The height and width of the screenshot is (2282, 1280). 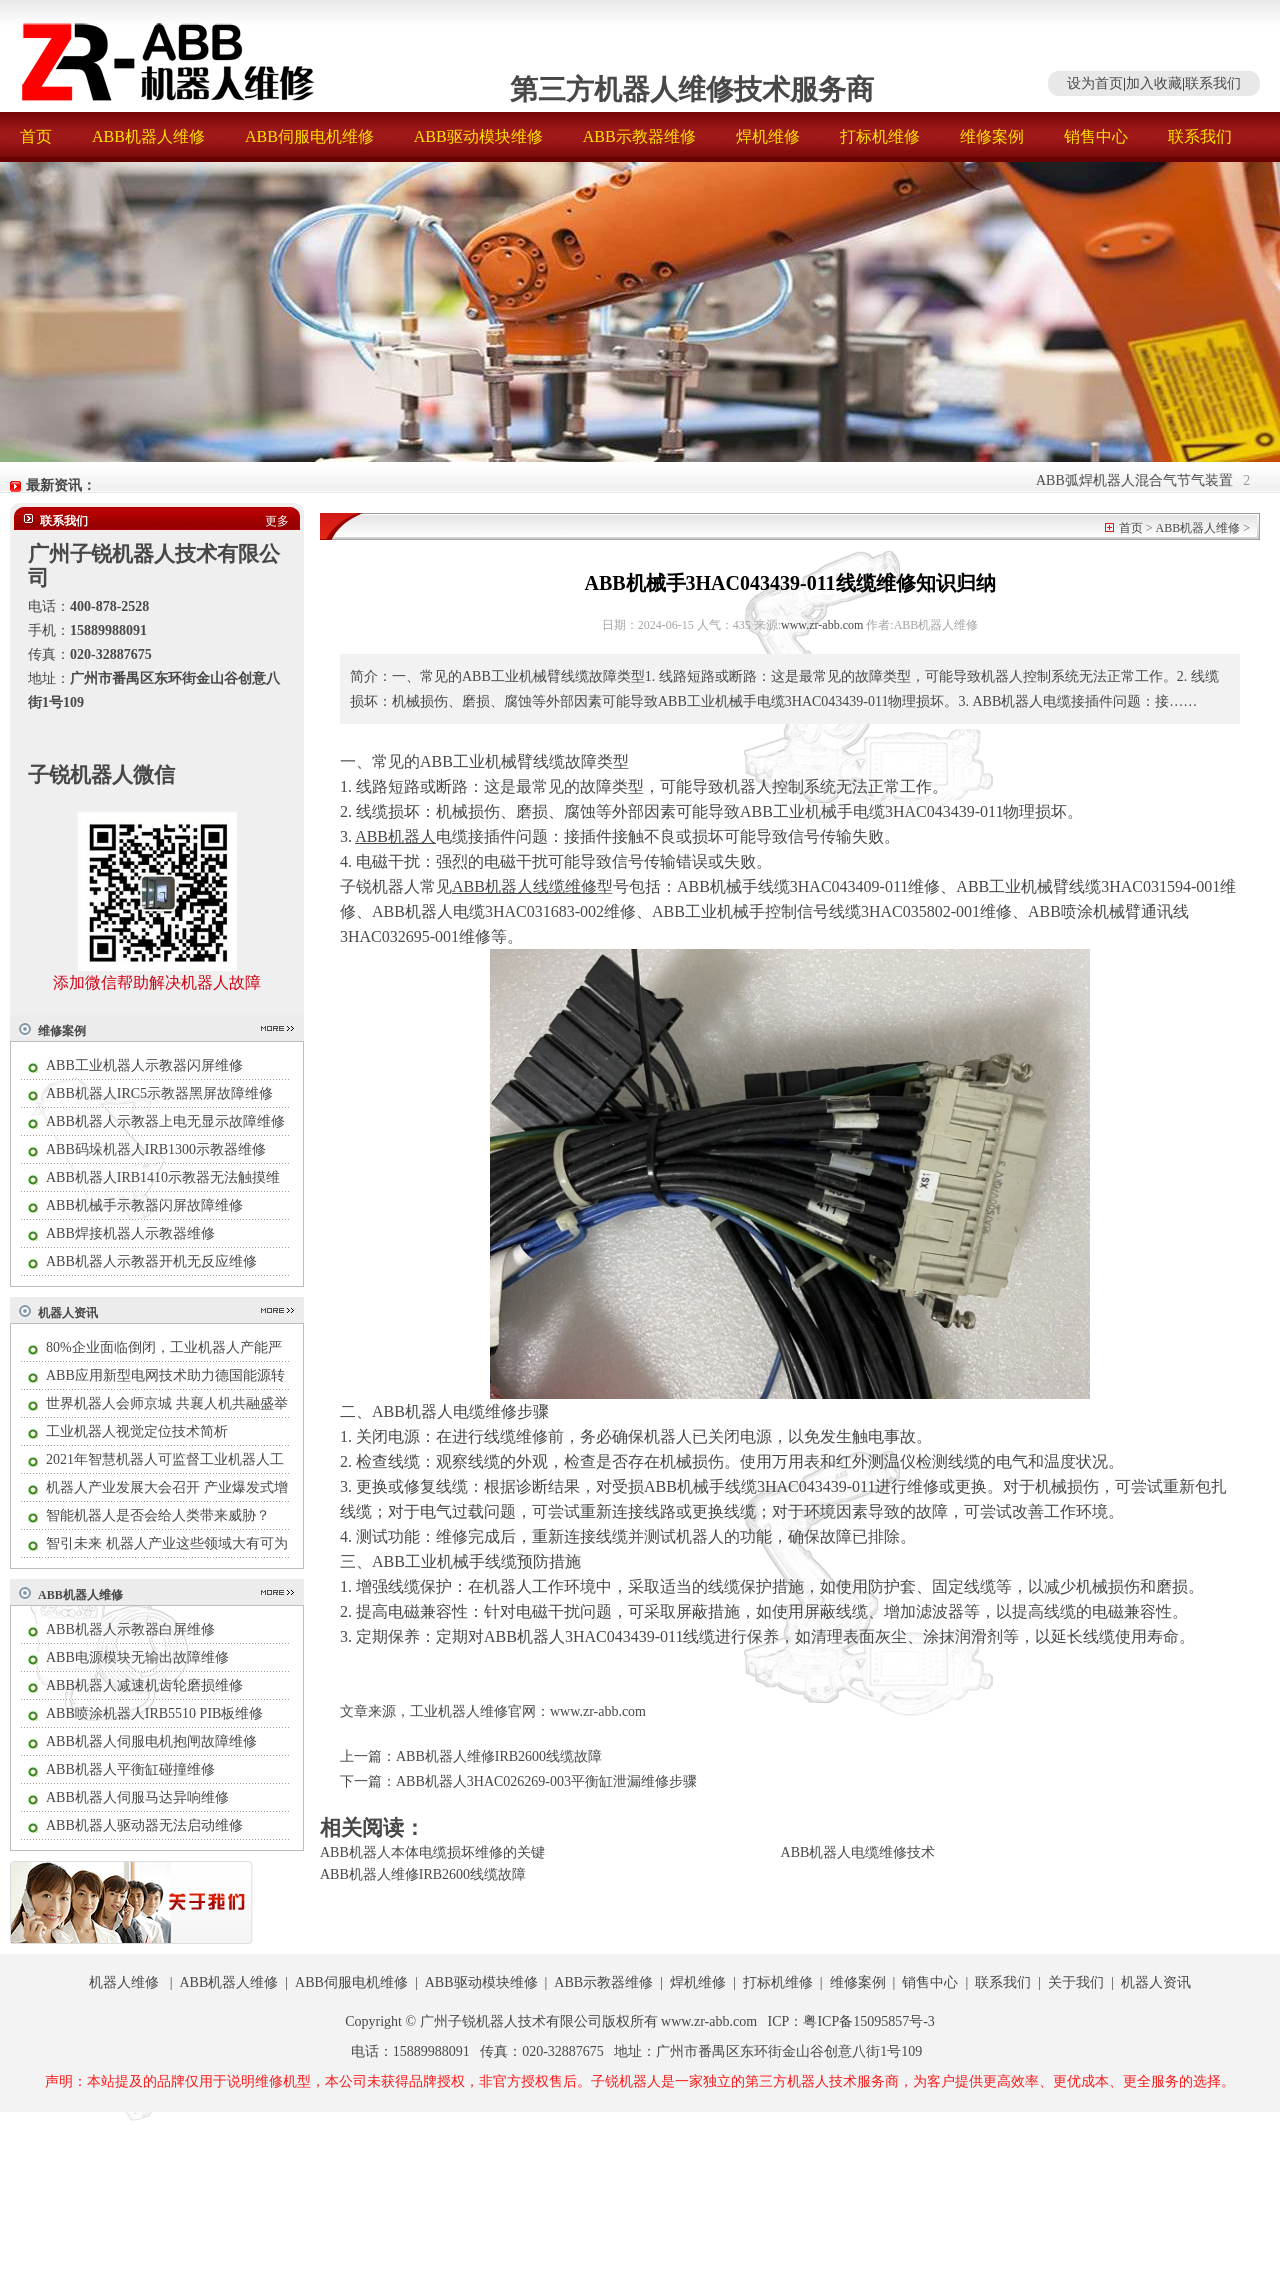 I want to click on ABB机器人IRC5示教器黑屏故障维修, so click(x=159, y=1093).